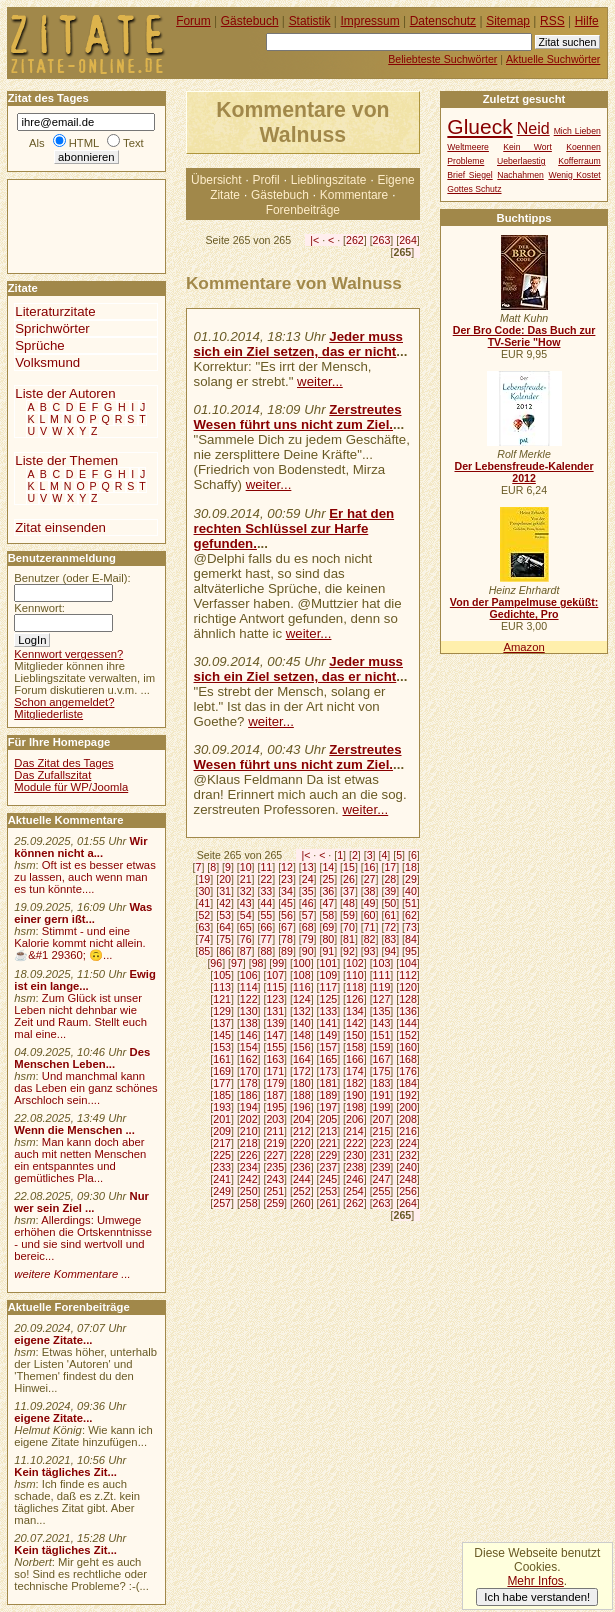 This screenshot has width=615, height=1612. Describe the element at coordinates (349, 915) in the screenshot. I see `59` at that location.